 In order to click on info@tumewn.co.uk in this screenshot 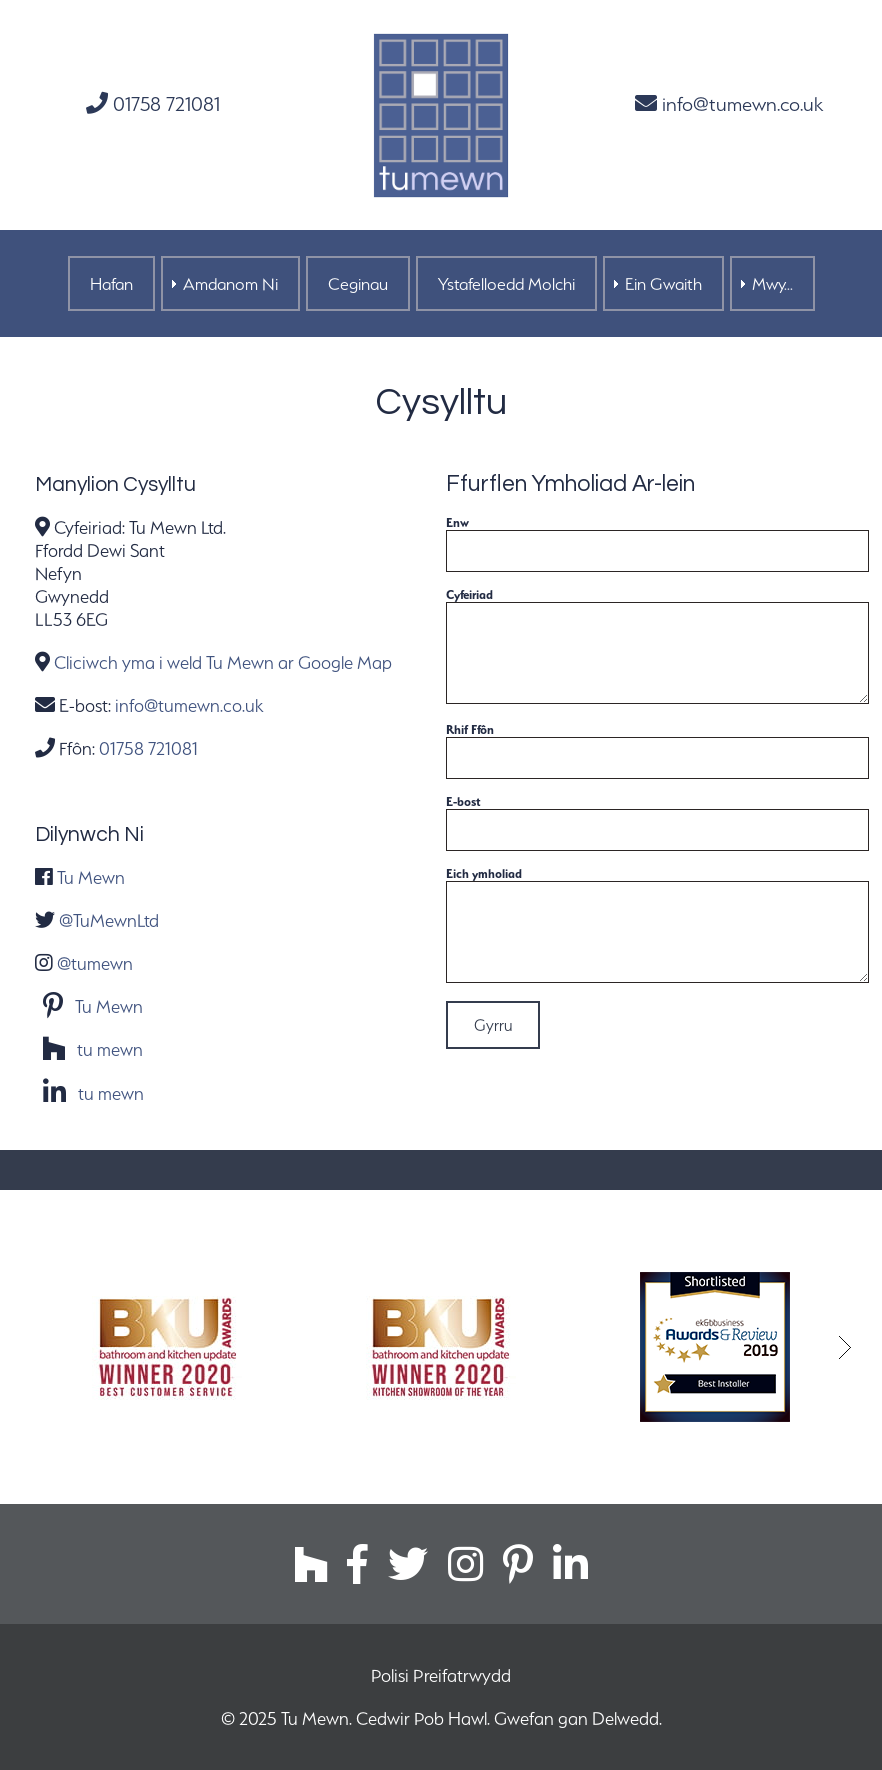, I will do `click(729, 104)`.